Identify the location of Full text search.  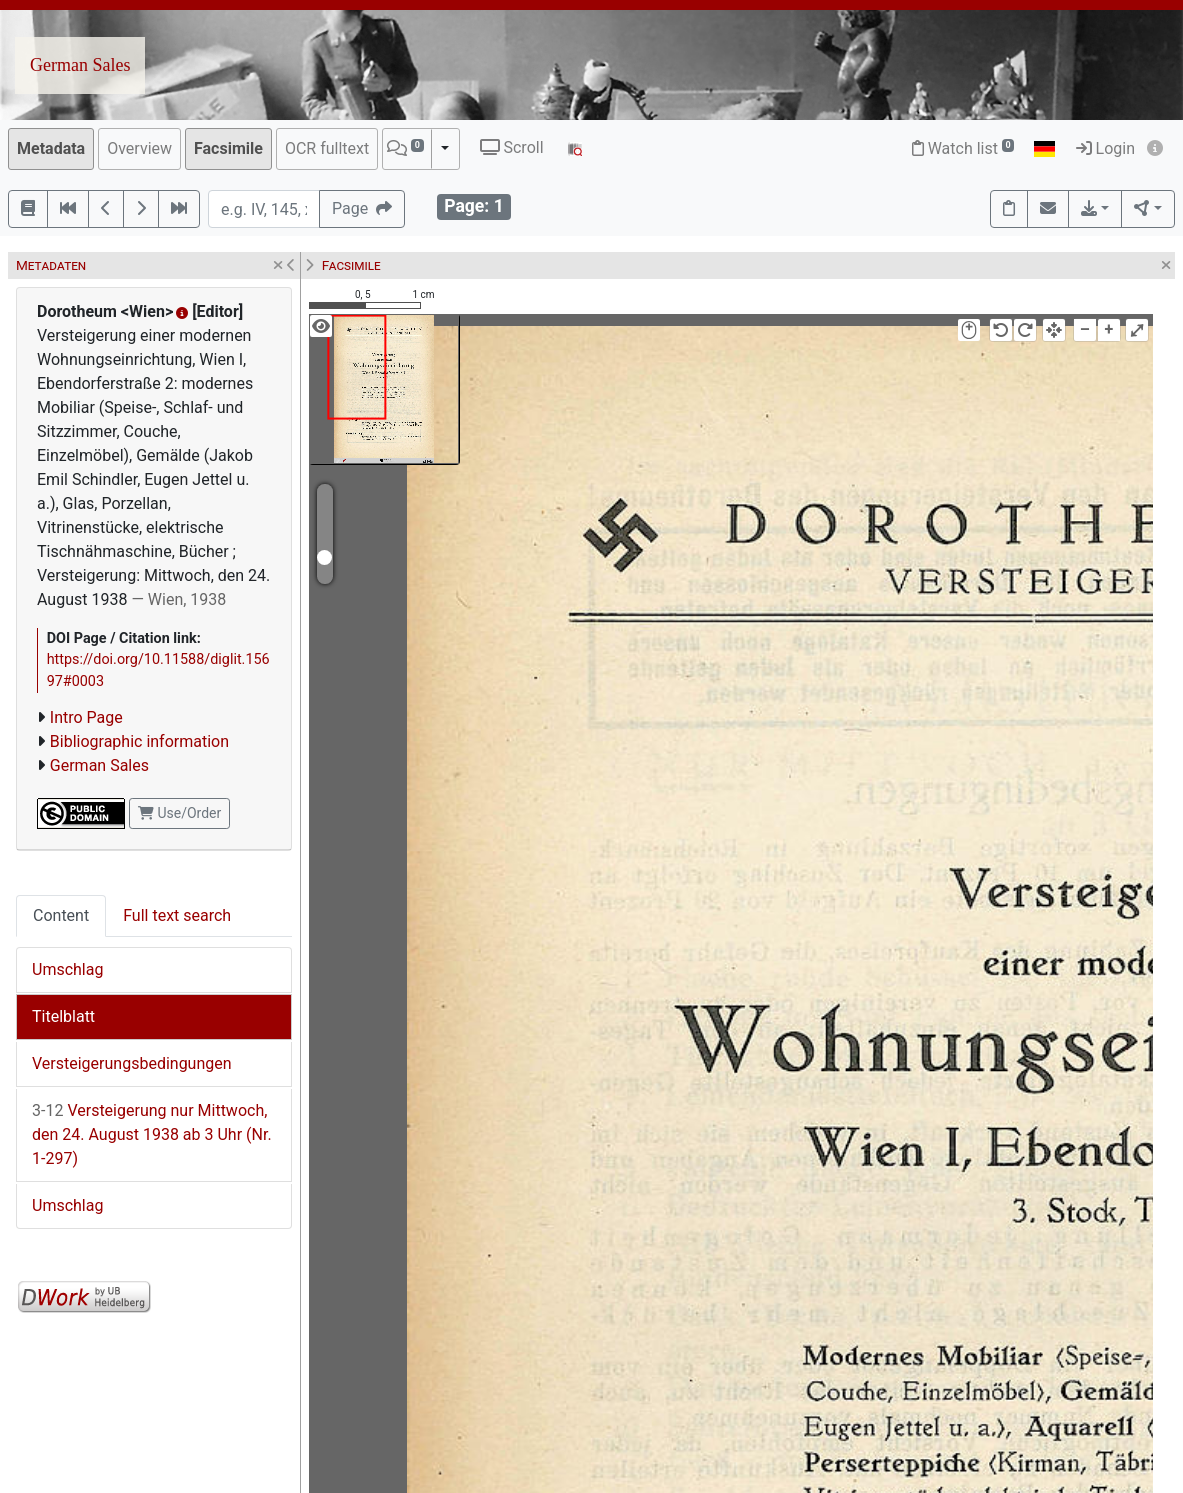
(177, 915).